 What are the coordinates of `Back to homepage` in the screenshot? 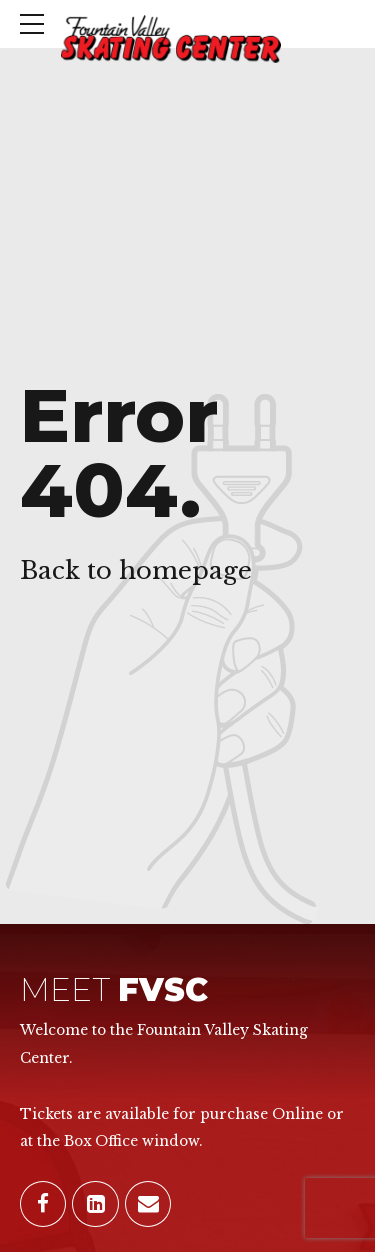 It's located at (136, 570).